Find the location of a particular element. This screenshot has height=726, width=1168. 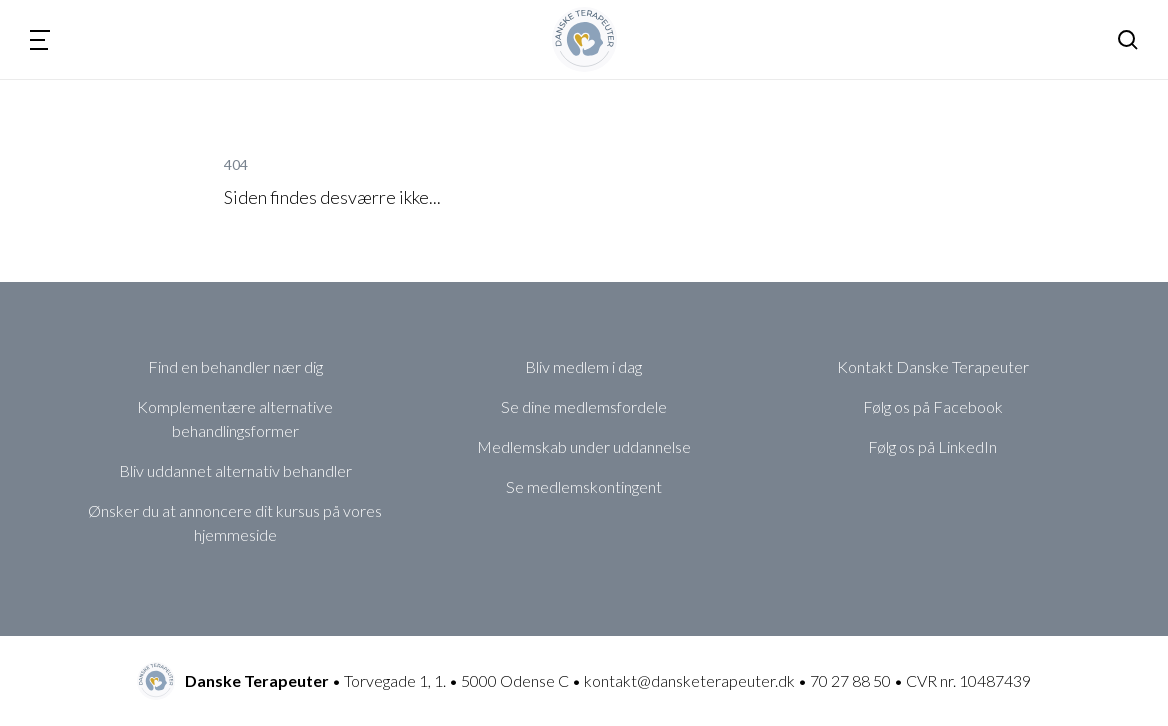

Følg os på LinkedIn is located at coordinates (932, 446).